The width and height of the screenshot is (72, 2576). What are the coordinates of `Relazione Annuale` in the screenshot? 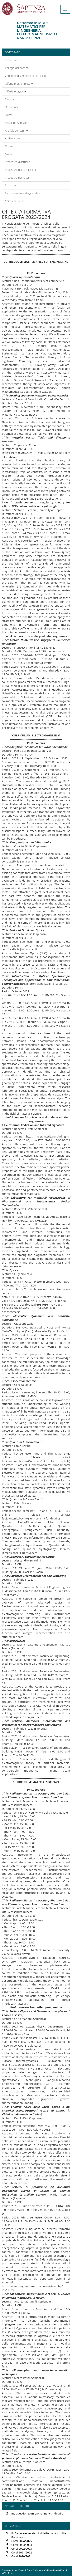 It's located at (16, 123).